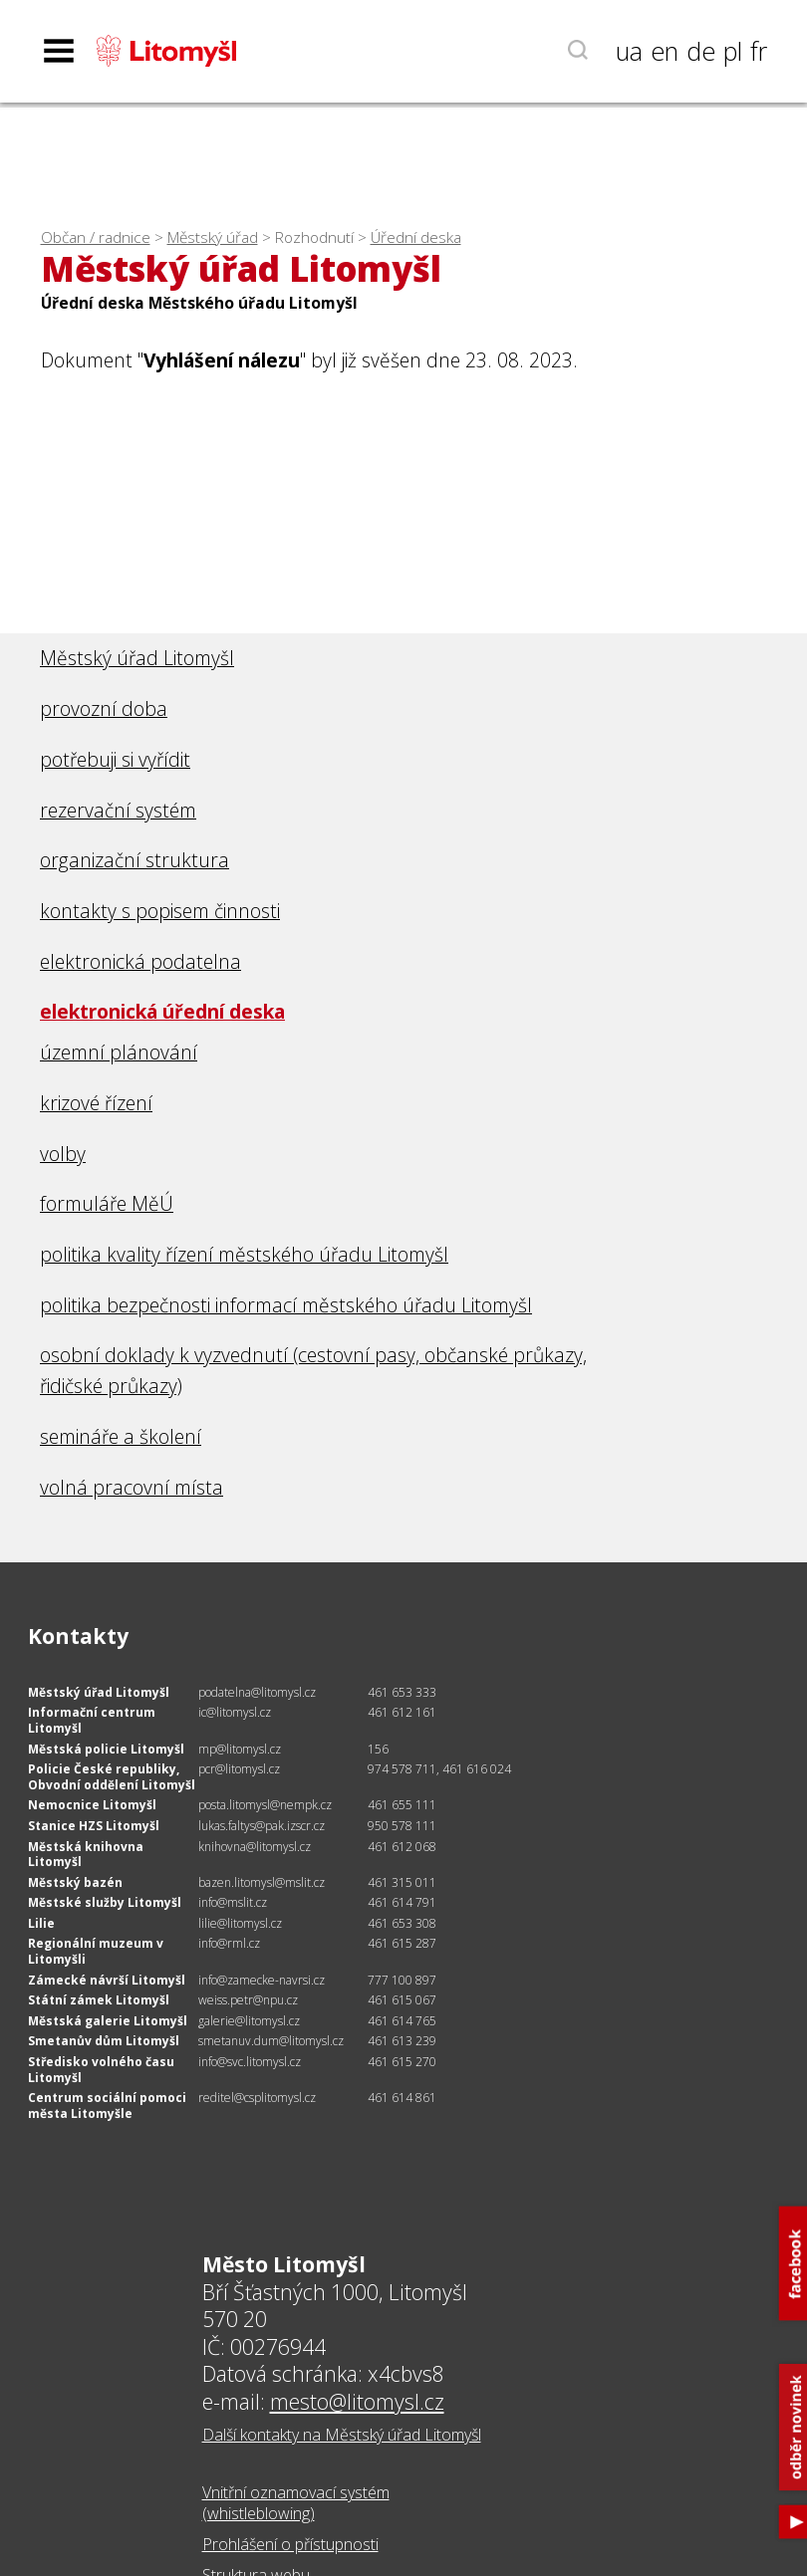 This screenshot has height=2576, width=807. I want to click on posta.litomysl@nempk.cz, so click(265, 1804).